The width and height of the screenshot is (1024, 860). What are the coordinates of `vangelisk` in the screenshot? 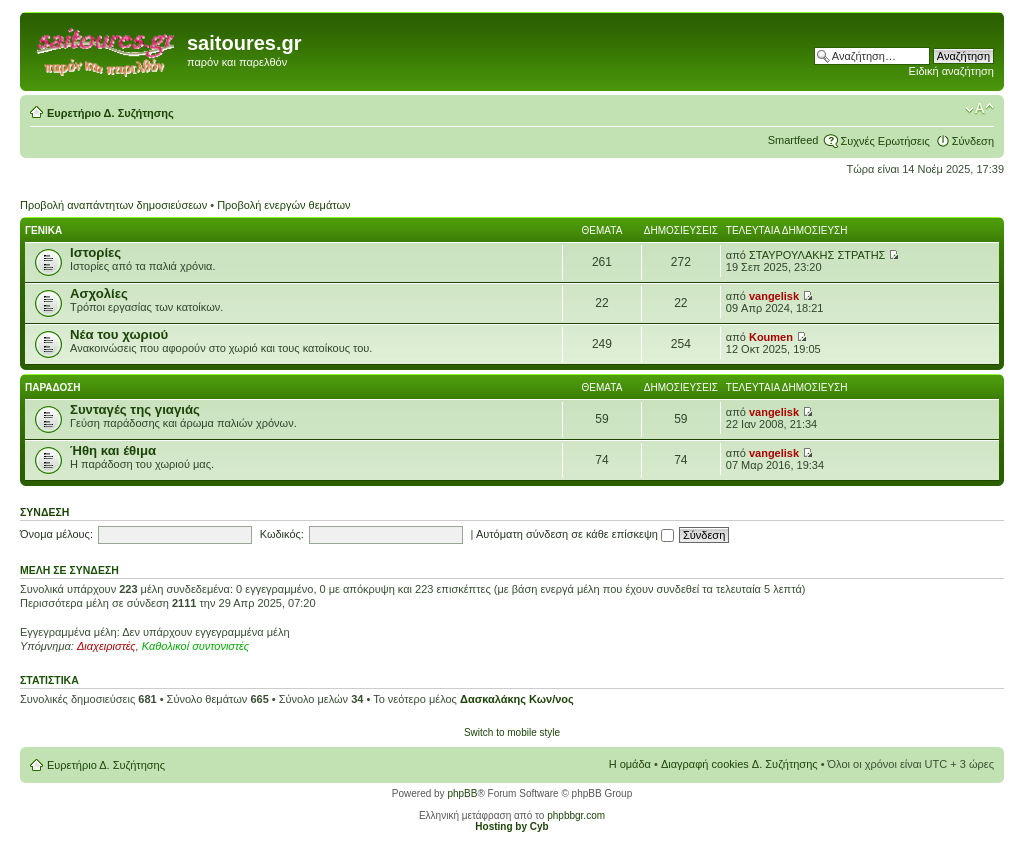 It's located at (774, 296).